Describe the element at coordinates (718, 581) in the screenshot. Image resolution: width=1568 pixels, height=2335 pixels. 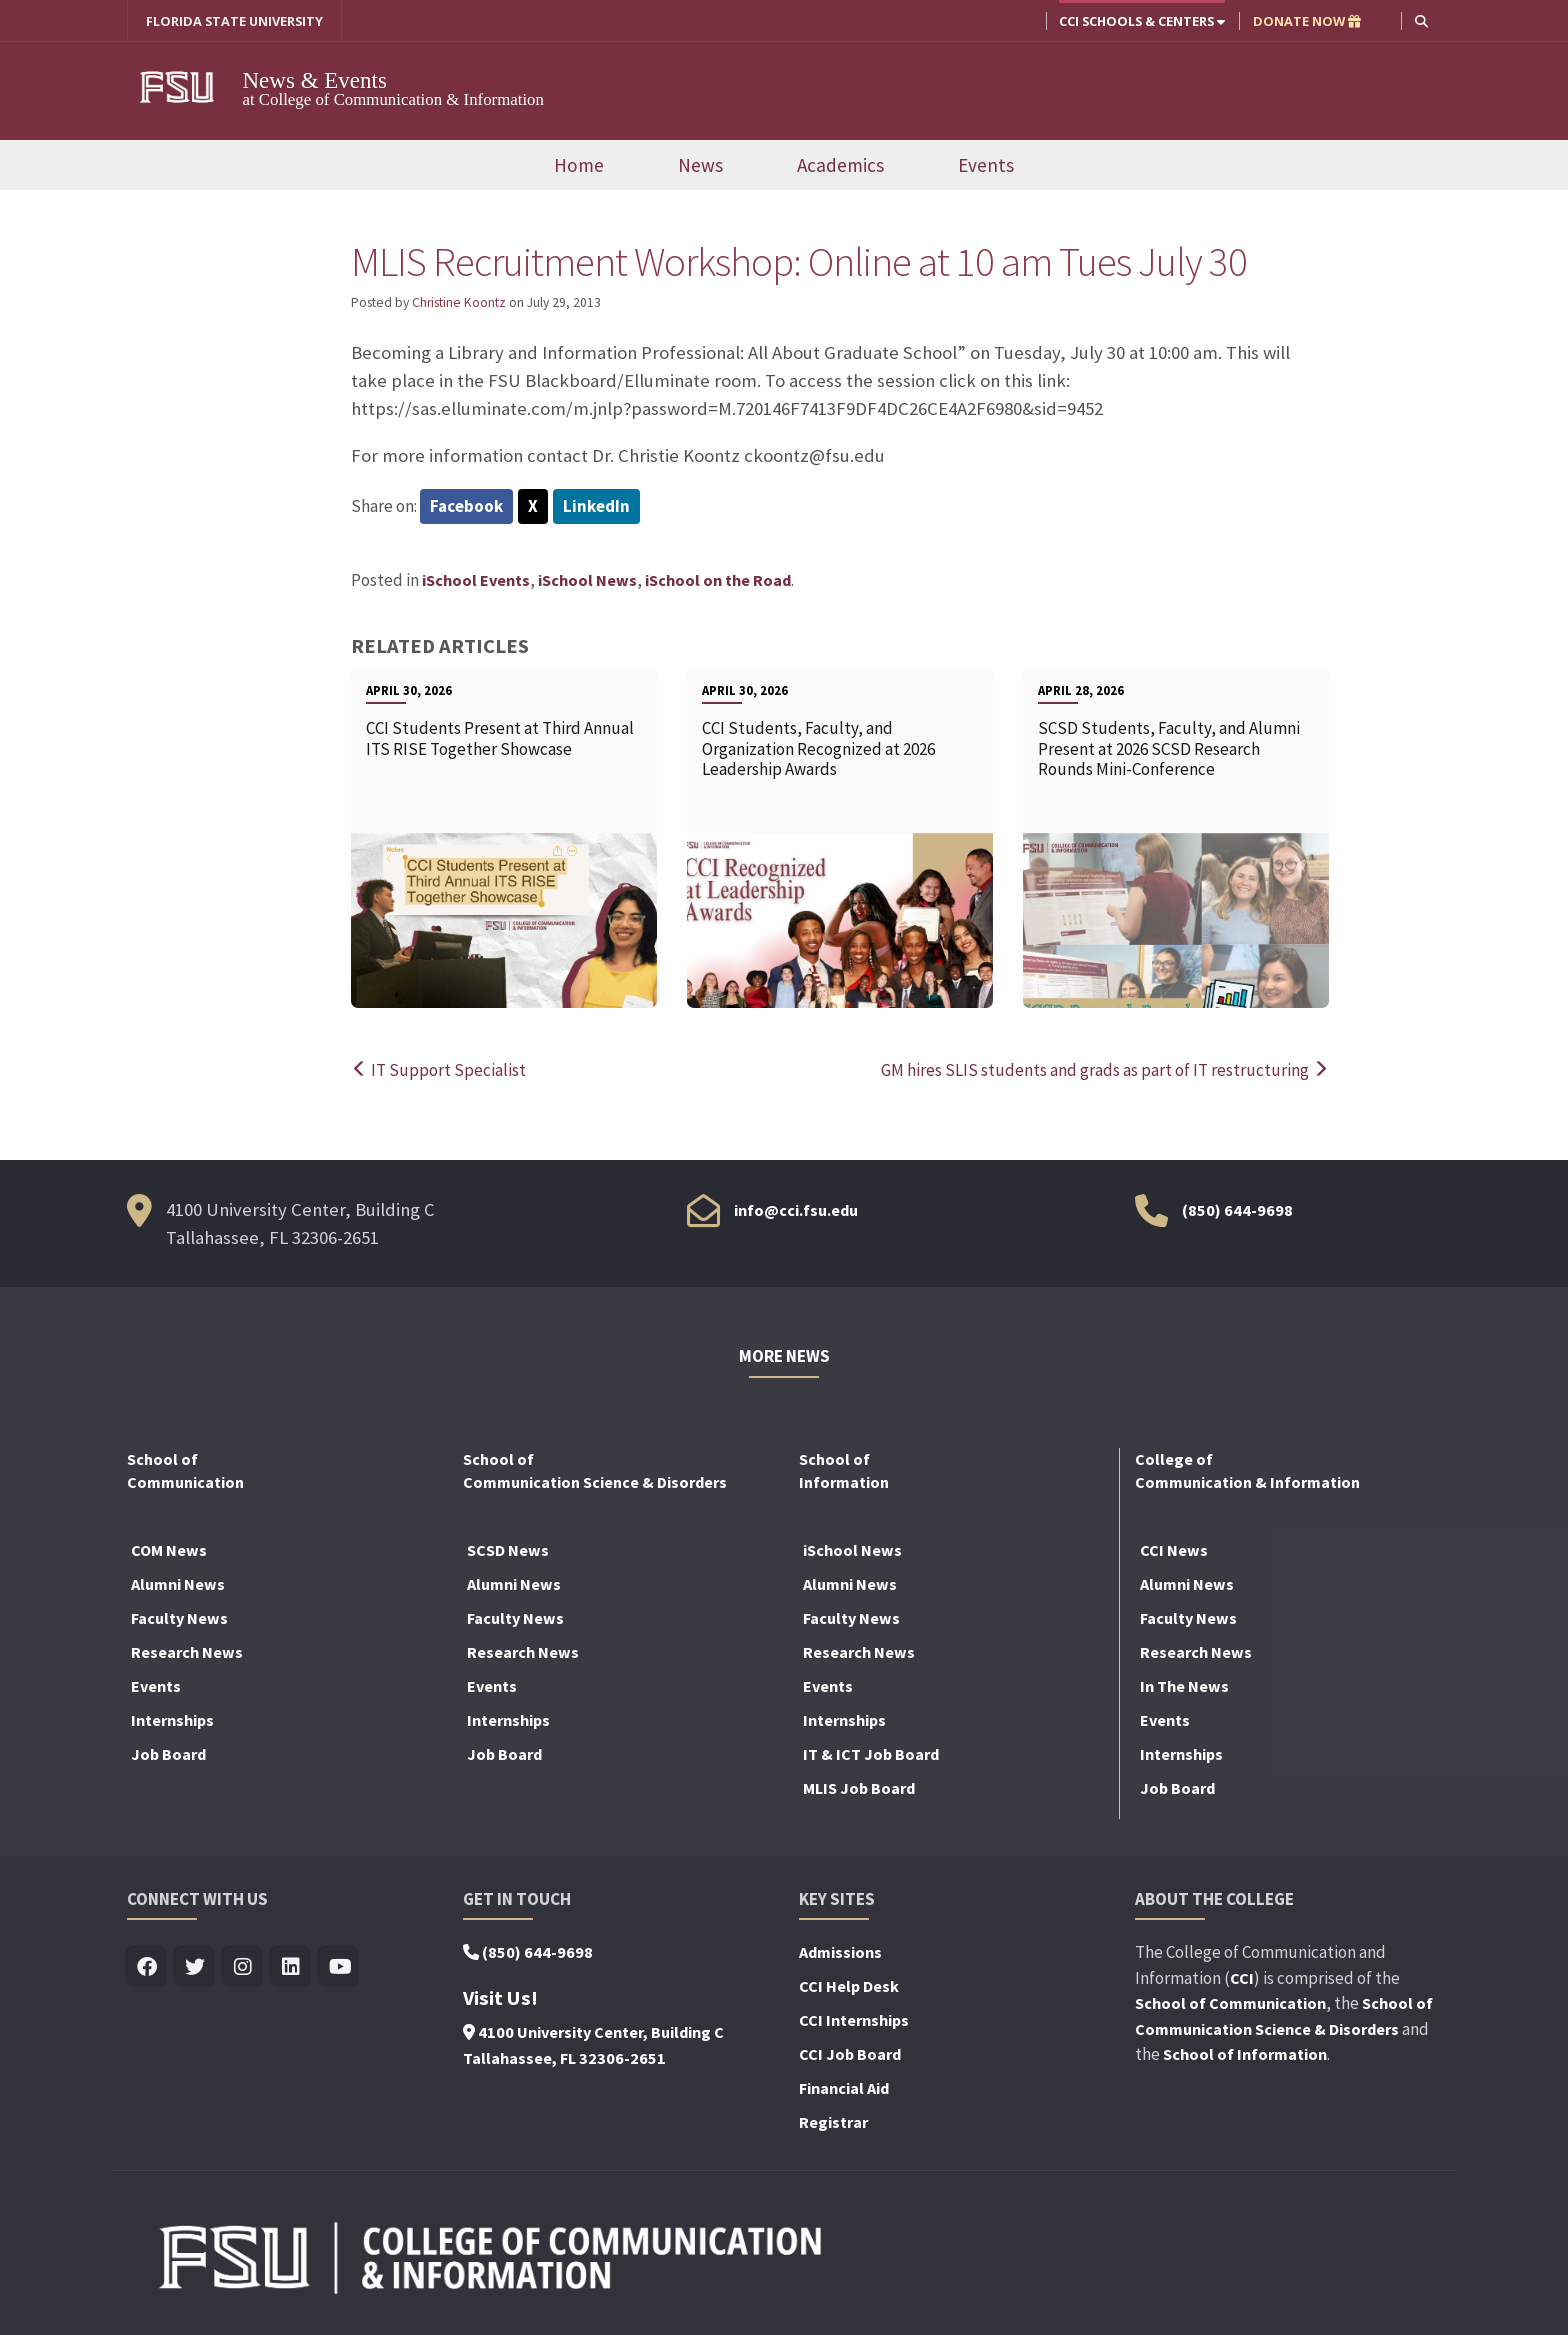
I see `iSchool on the Road` at that location.